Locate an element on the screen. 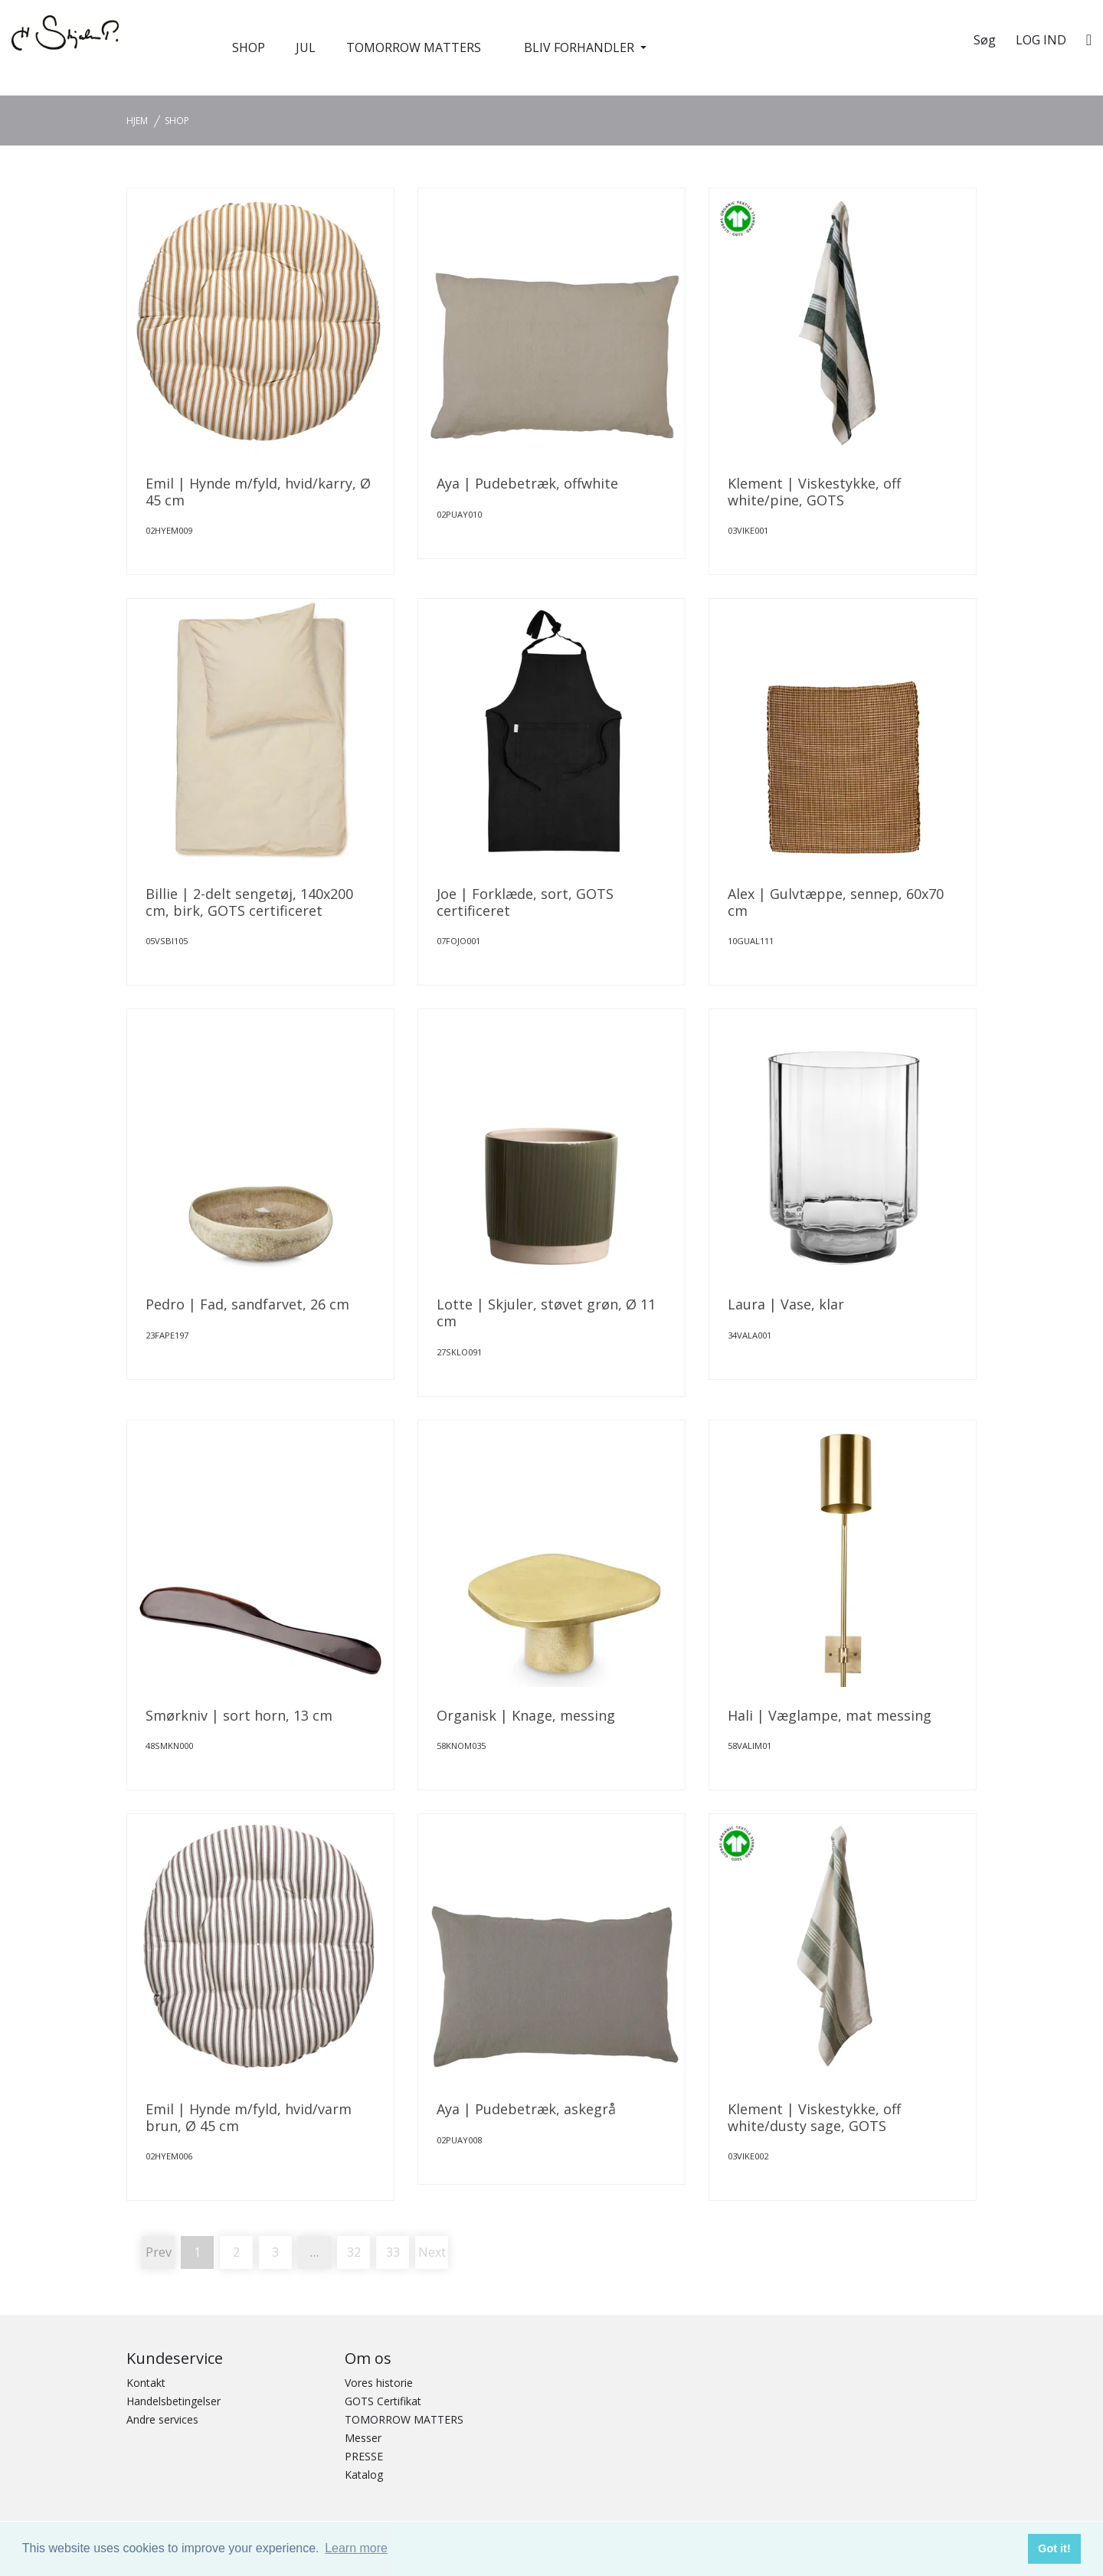  Emil | Hynde m/fyld, hvid/karry, Ø 45 cm is located at coordinates (258, 491).